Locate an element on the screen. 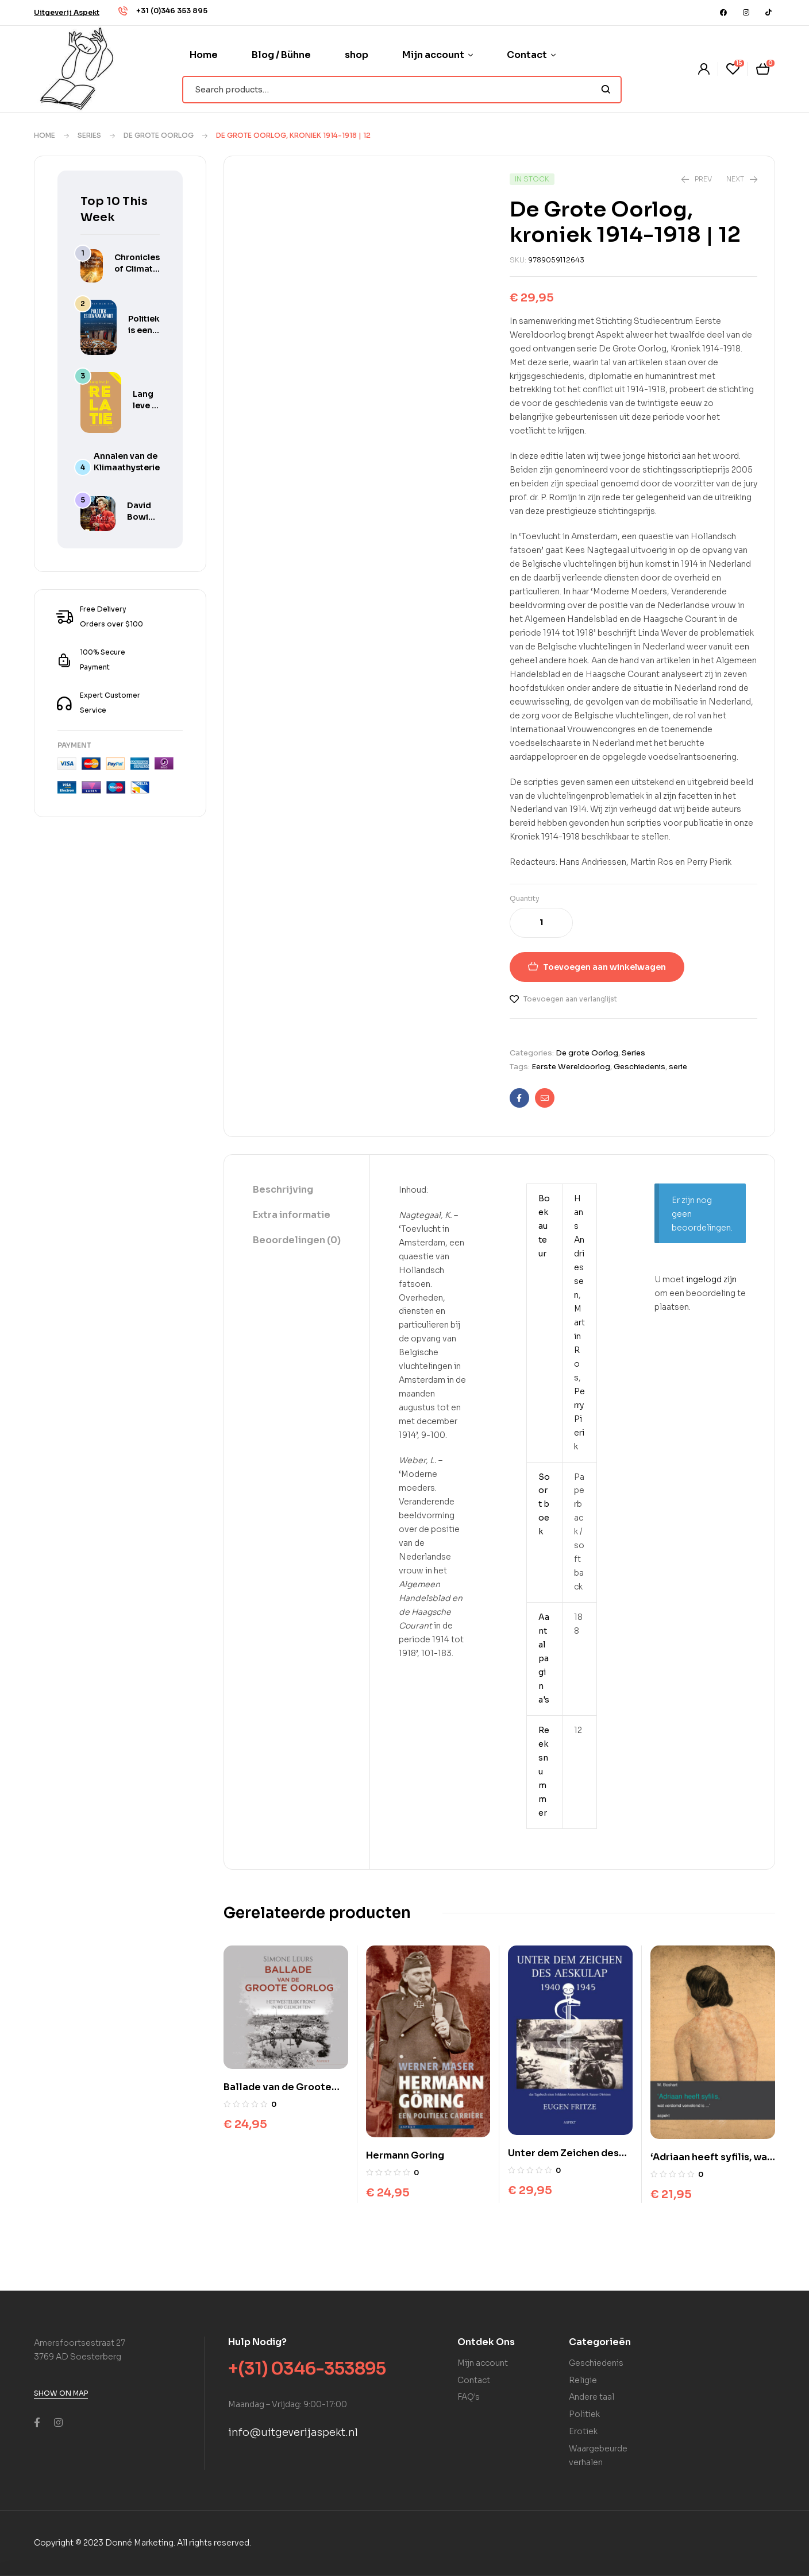 Image resolution: width=809 pixels, height=2576 pixels. [button] is located at coordinates (66, 12).